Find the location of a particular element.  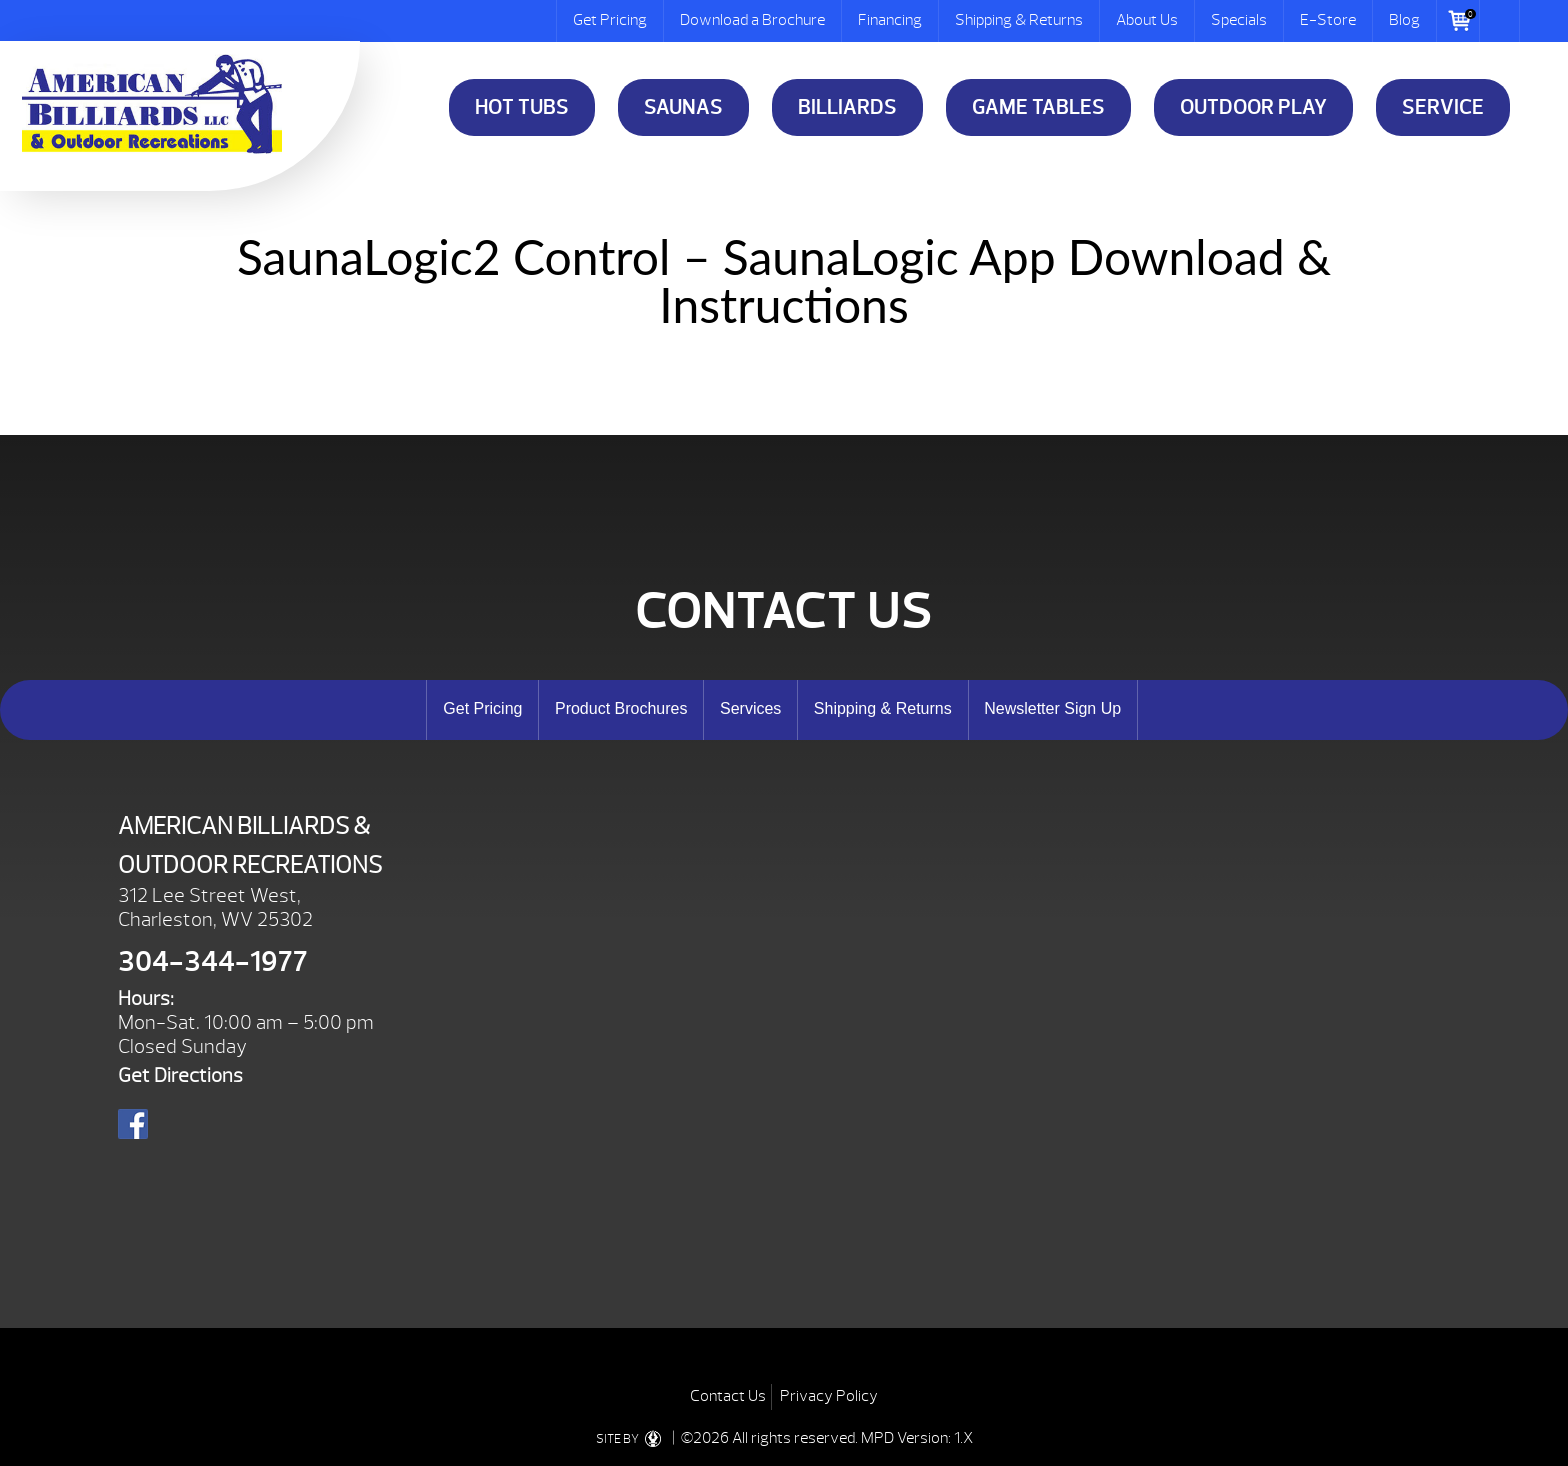

Download a Brochure is located at coordinates (752, 20).